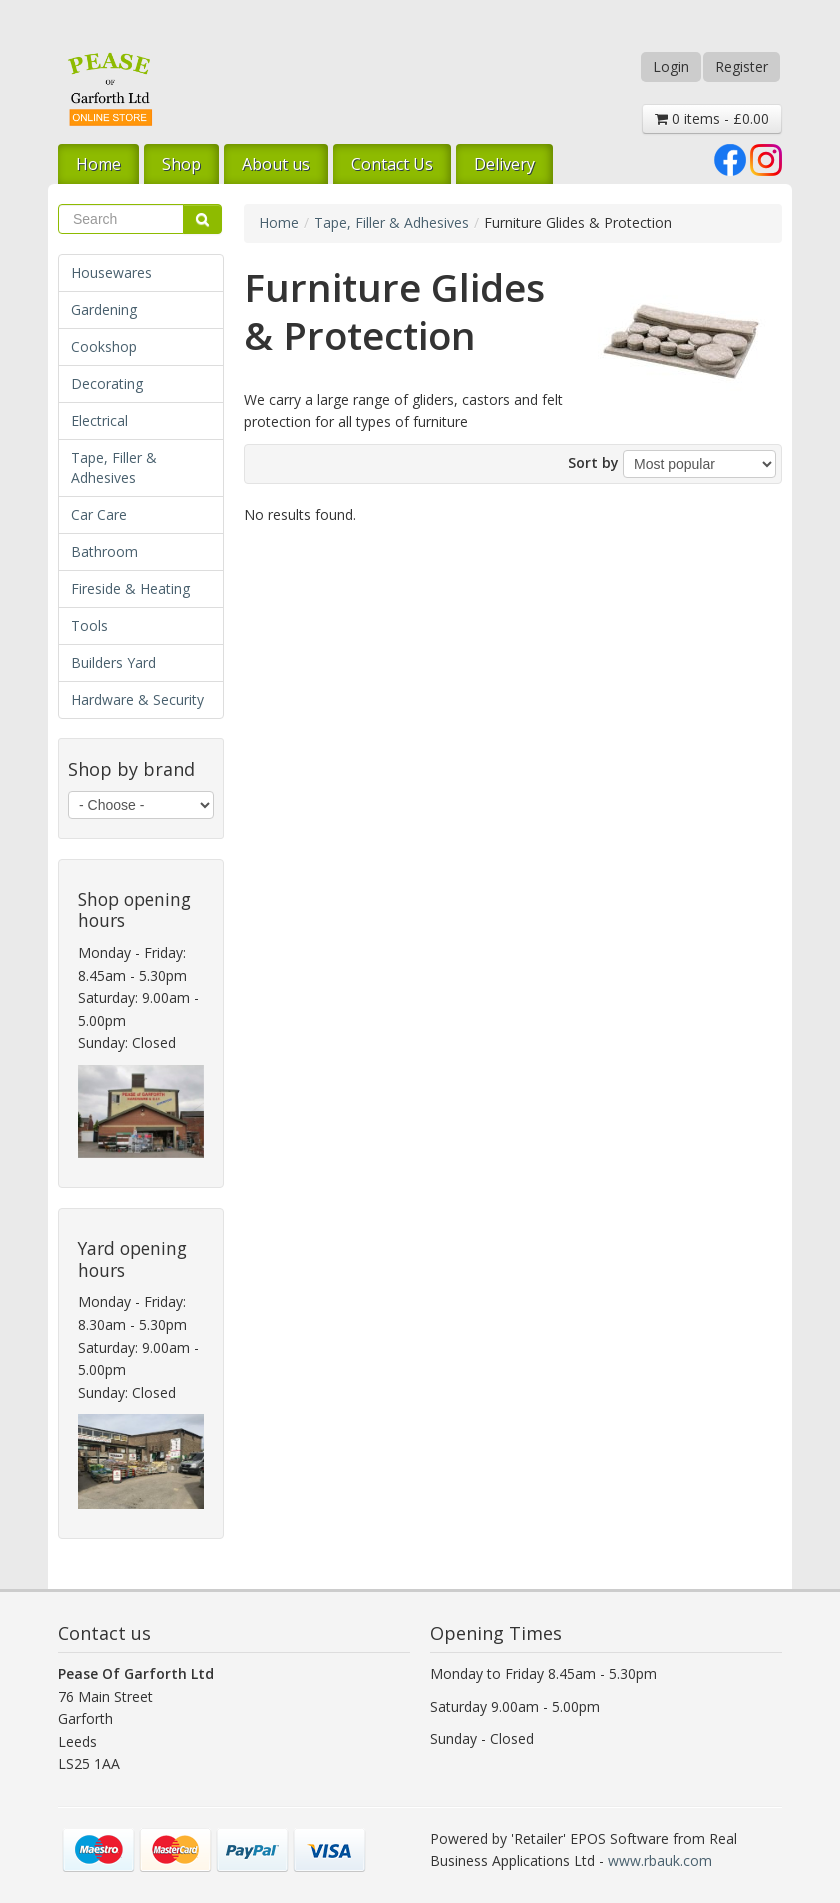 The image size is (840, 1903). Describe the element at coordinates (392, 164) in the screenshot. I see `Contact Us` at that location.